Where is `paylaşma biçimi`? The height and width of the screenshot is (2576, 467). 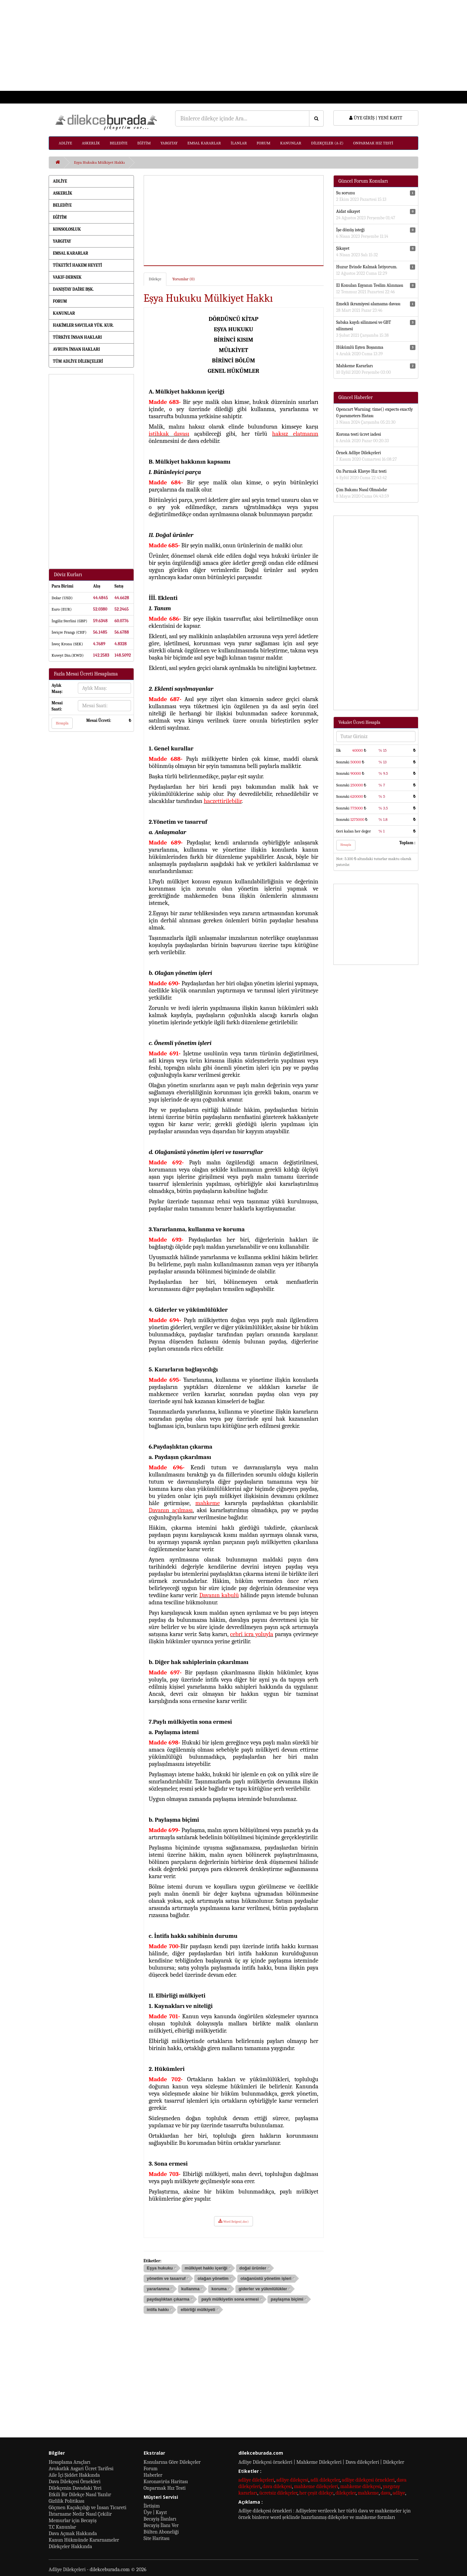
paylaşma biçimi is located at coordinates (287, 2299).